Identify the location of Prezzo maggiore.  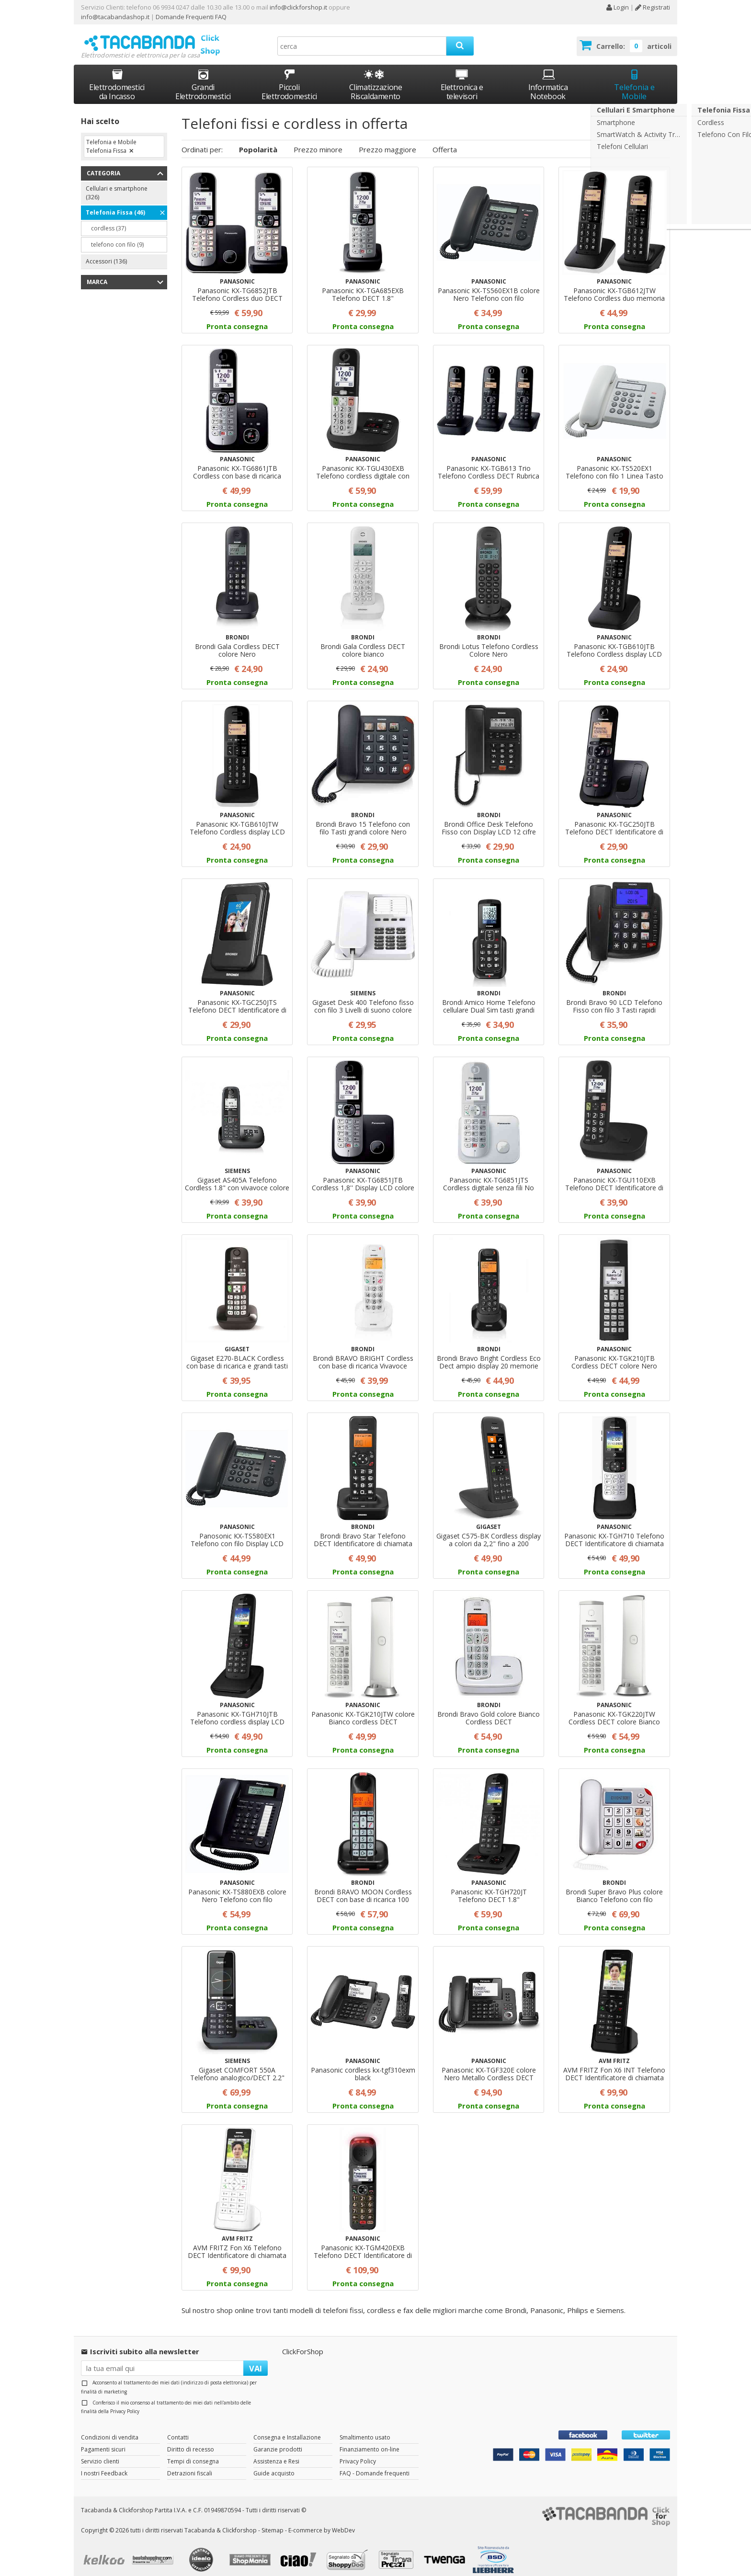
(387, 140).